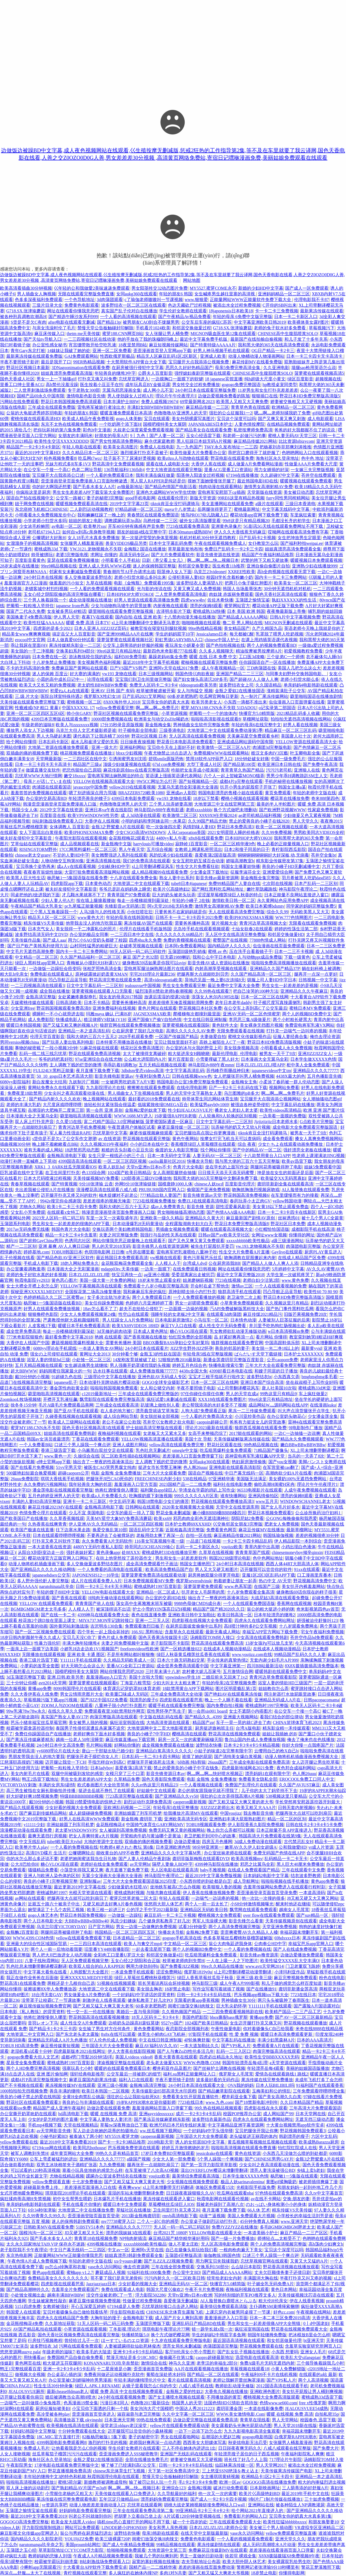 This screenshot has height=2576, width=346. I want to click on 艳姆 在线观看, so click(108, 1337).